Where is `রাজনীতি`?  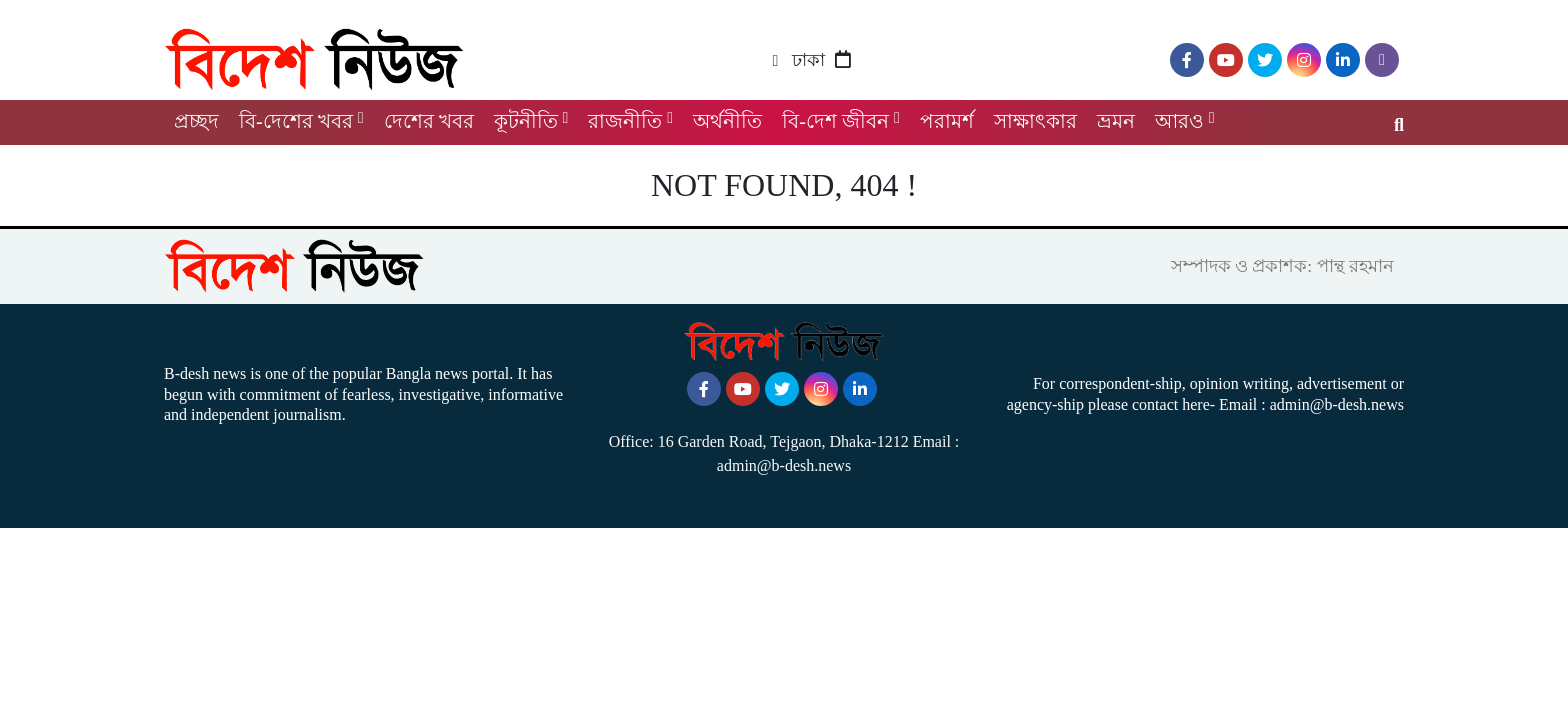 রাজনীতি is located at coordinates (625, 121).